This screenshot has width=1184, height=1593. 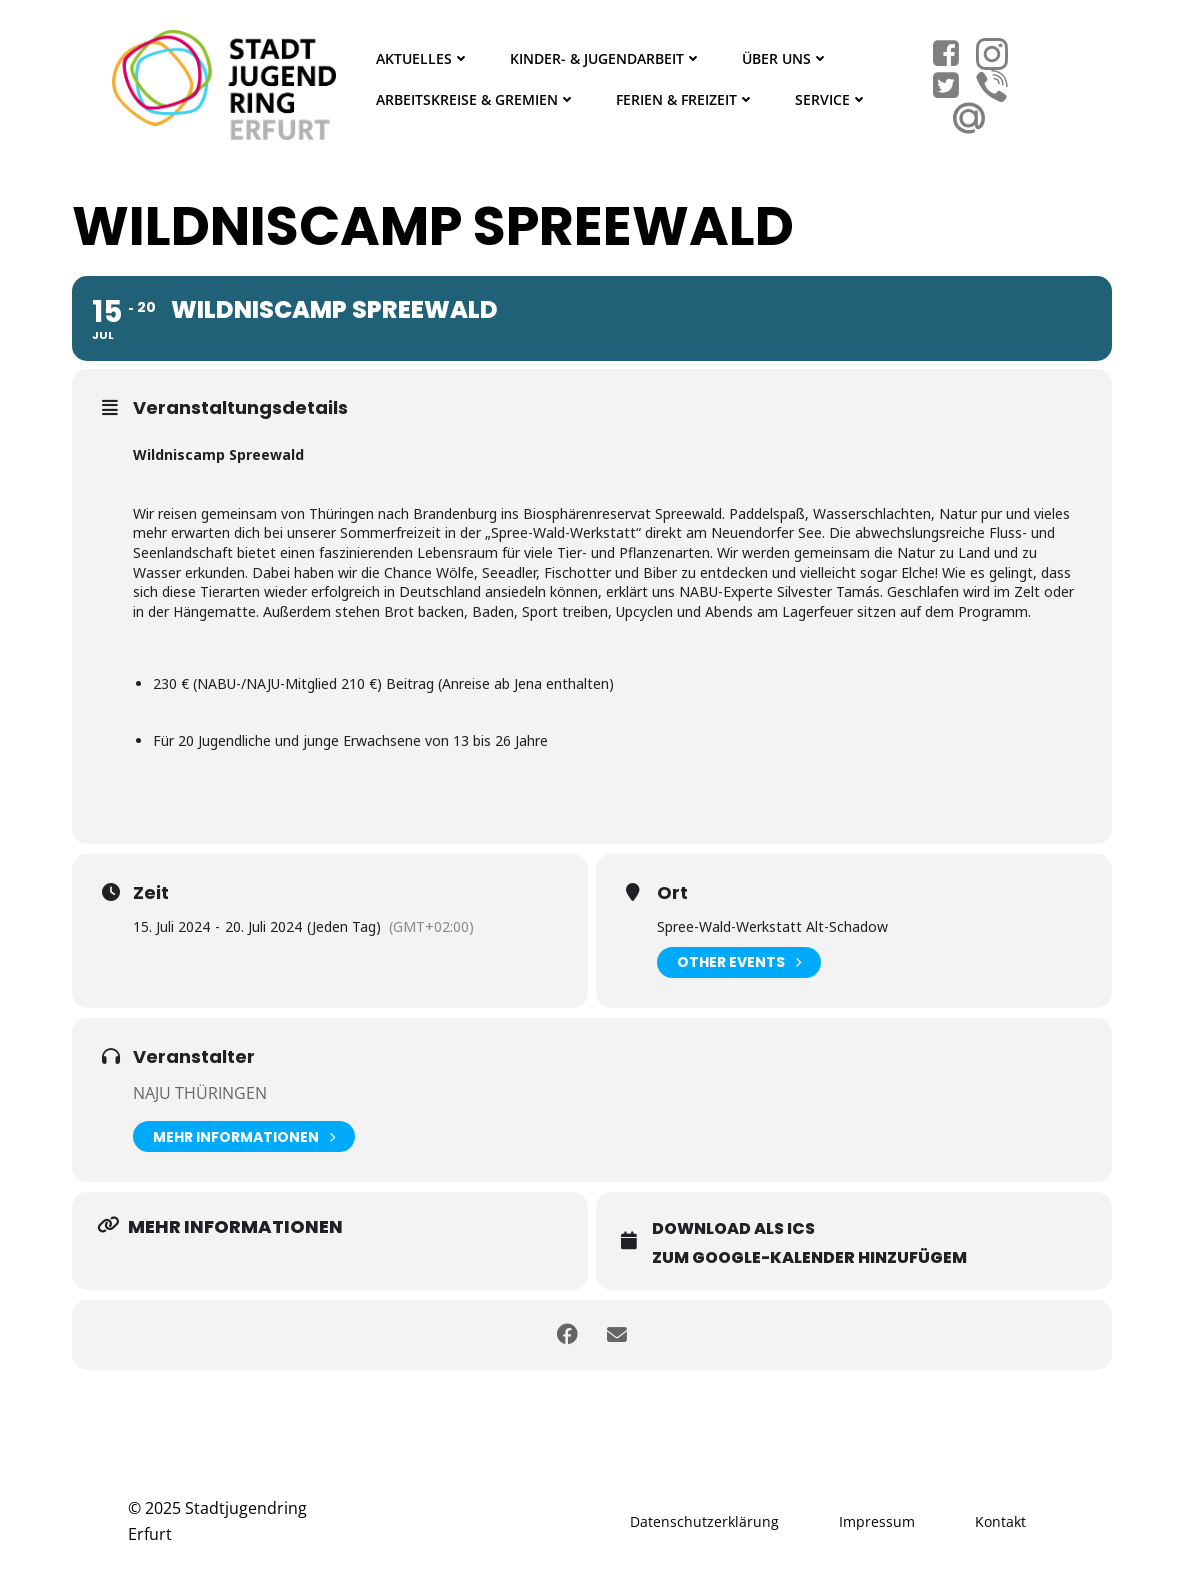 I want to click on Kontakt, so click(x=1000, y=1521).